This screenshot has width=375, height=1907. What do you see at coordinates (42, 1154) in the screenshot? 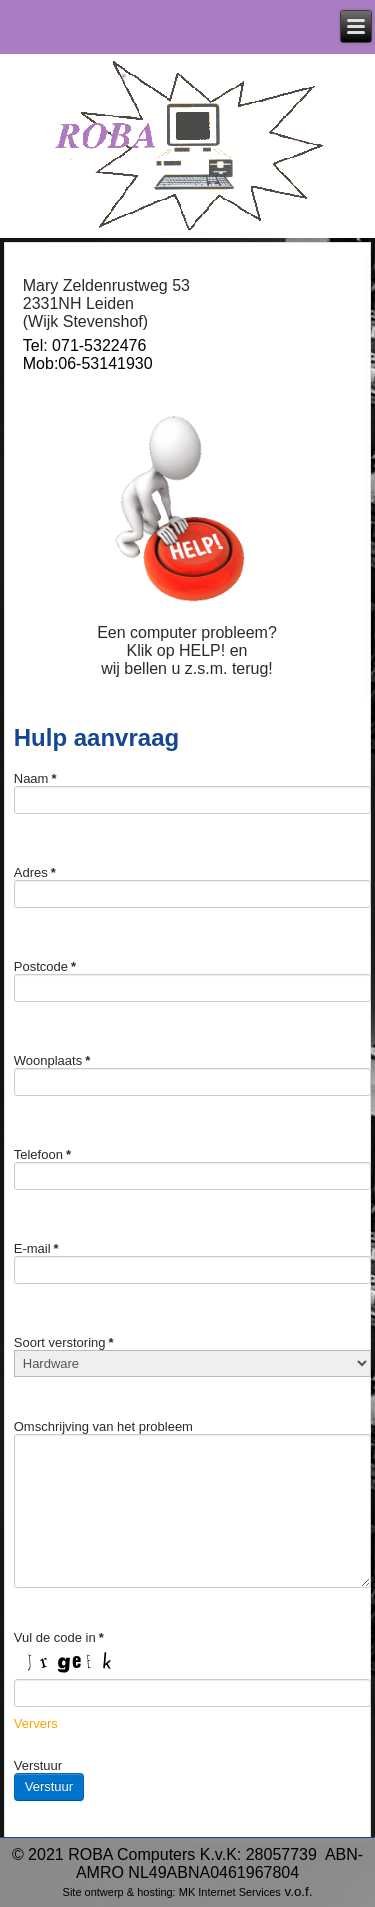
I see `Telefoon` at bounding box center [42, 1154].